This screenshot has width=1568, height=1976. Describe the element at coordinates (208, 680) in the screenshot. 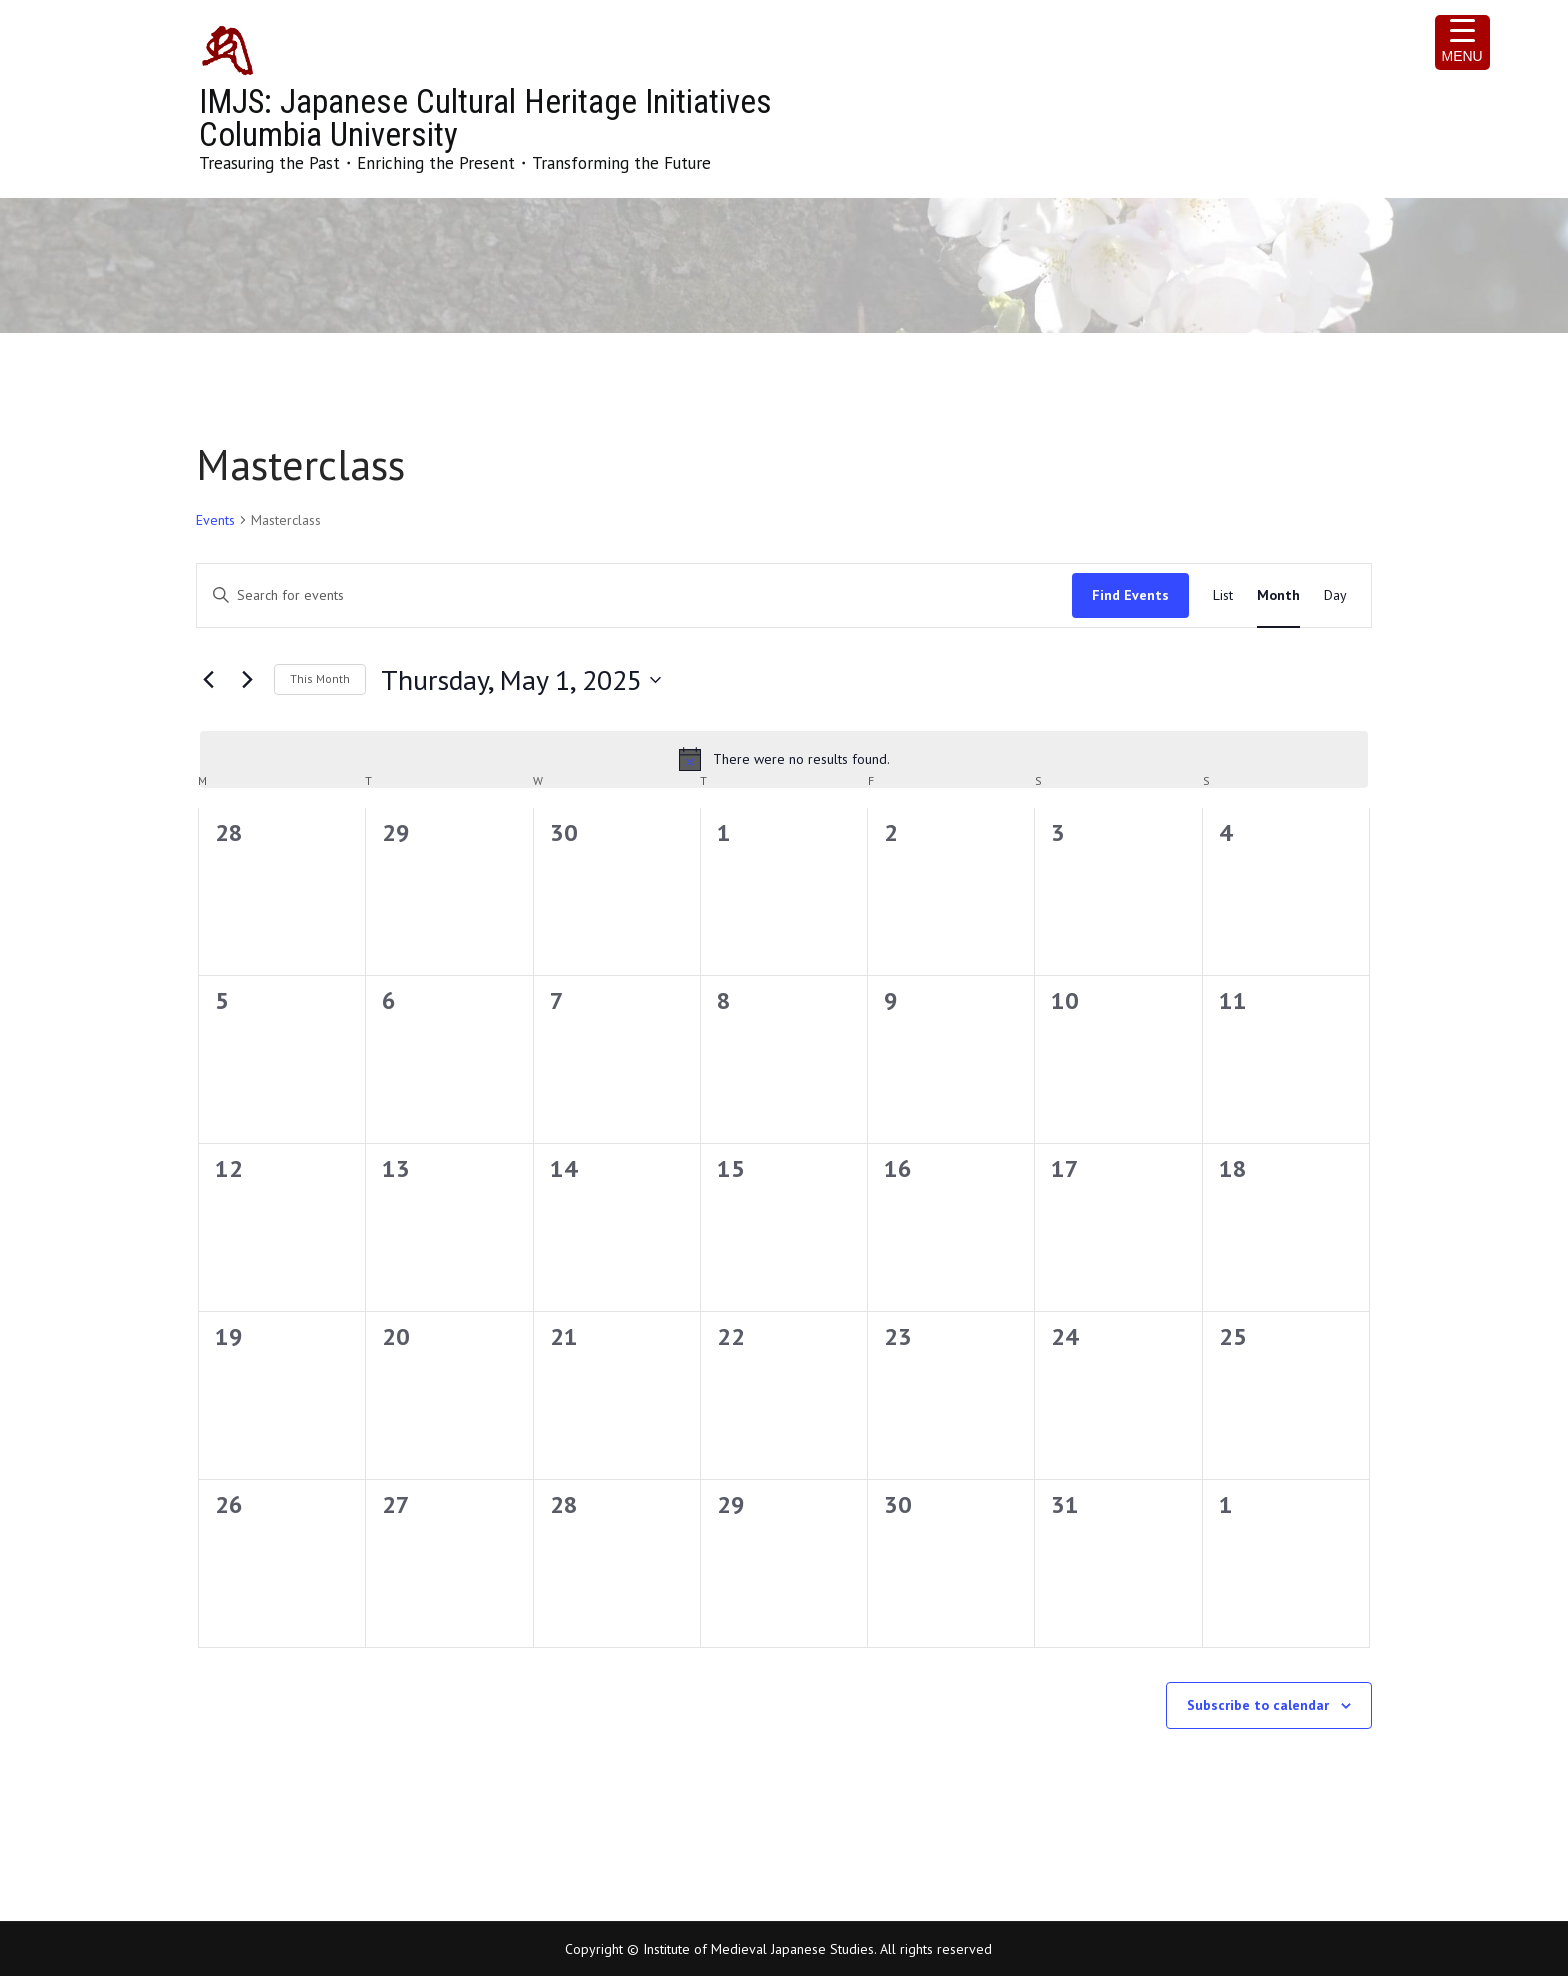

I see `[Previous month]` at that location.